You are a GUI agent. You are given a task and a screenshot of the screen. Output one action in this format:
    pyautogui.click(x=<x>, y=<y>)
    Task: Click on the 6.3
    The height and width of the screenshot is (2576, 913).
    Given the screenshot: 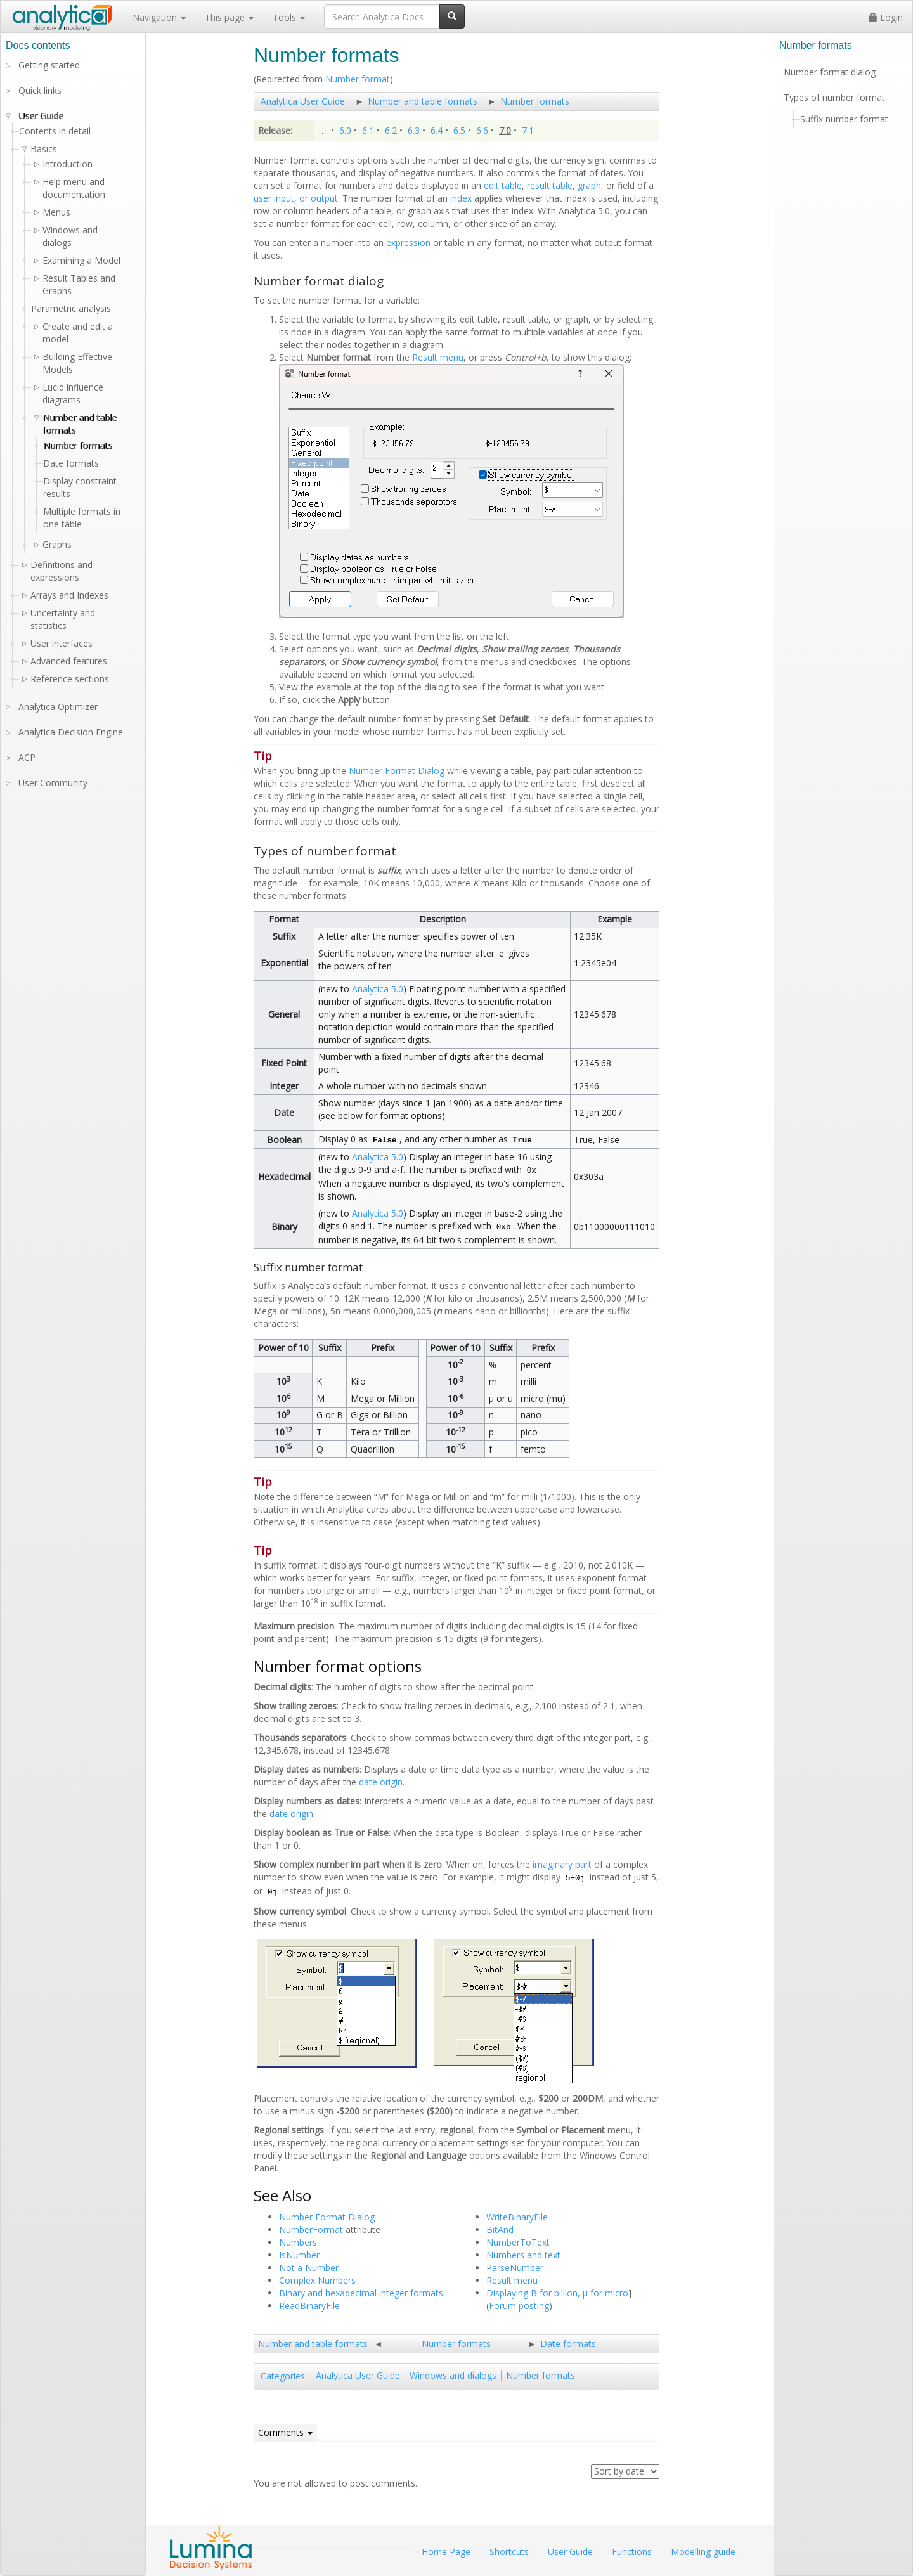 What is the action you would take?
    pyautogui.click(x=414, y=130)
    